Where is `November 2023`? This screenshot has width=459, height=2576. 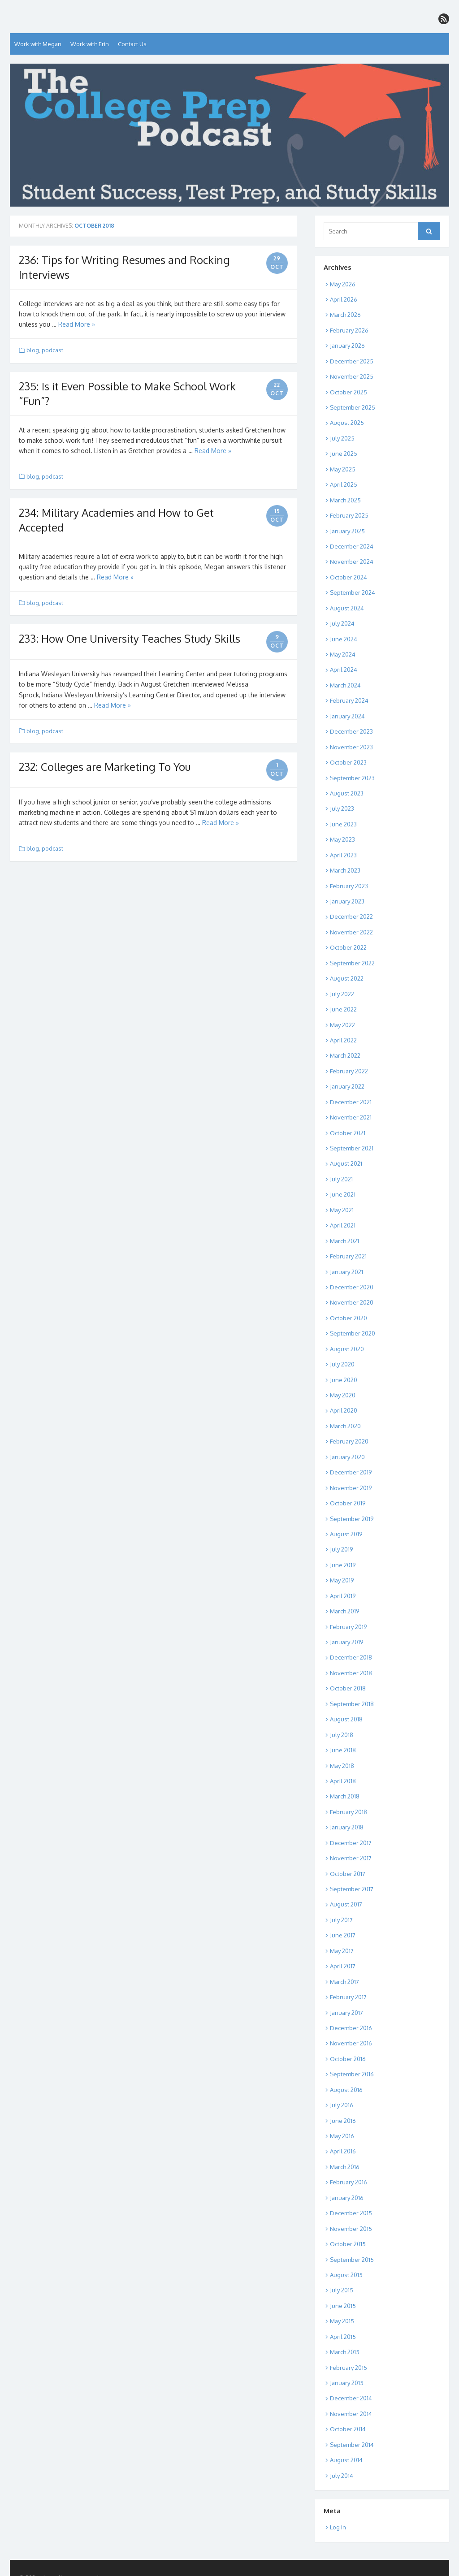 November 2023 is located at coordinates (351, 747).